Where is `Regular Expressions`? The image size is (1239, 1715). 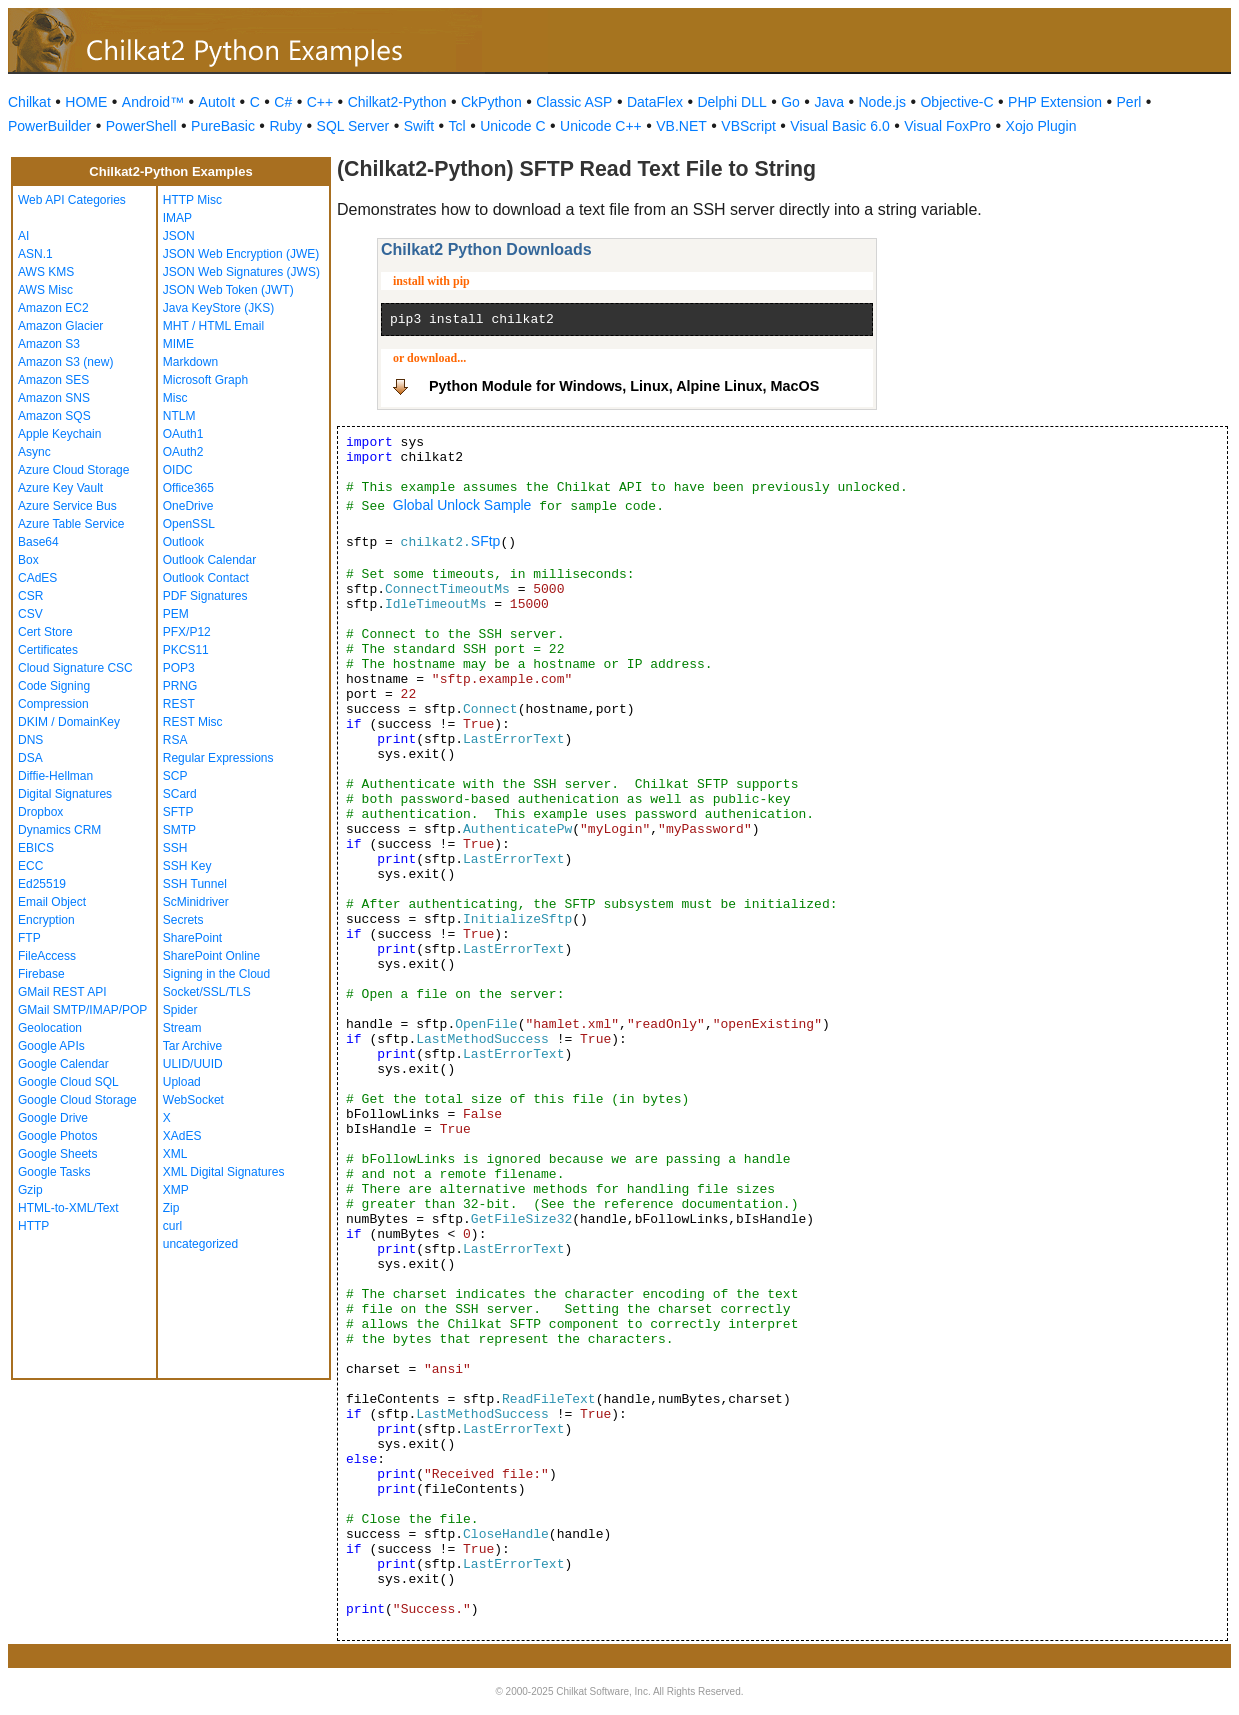
Regular Expressions is located at coordinates (218, 758).